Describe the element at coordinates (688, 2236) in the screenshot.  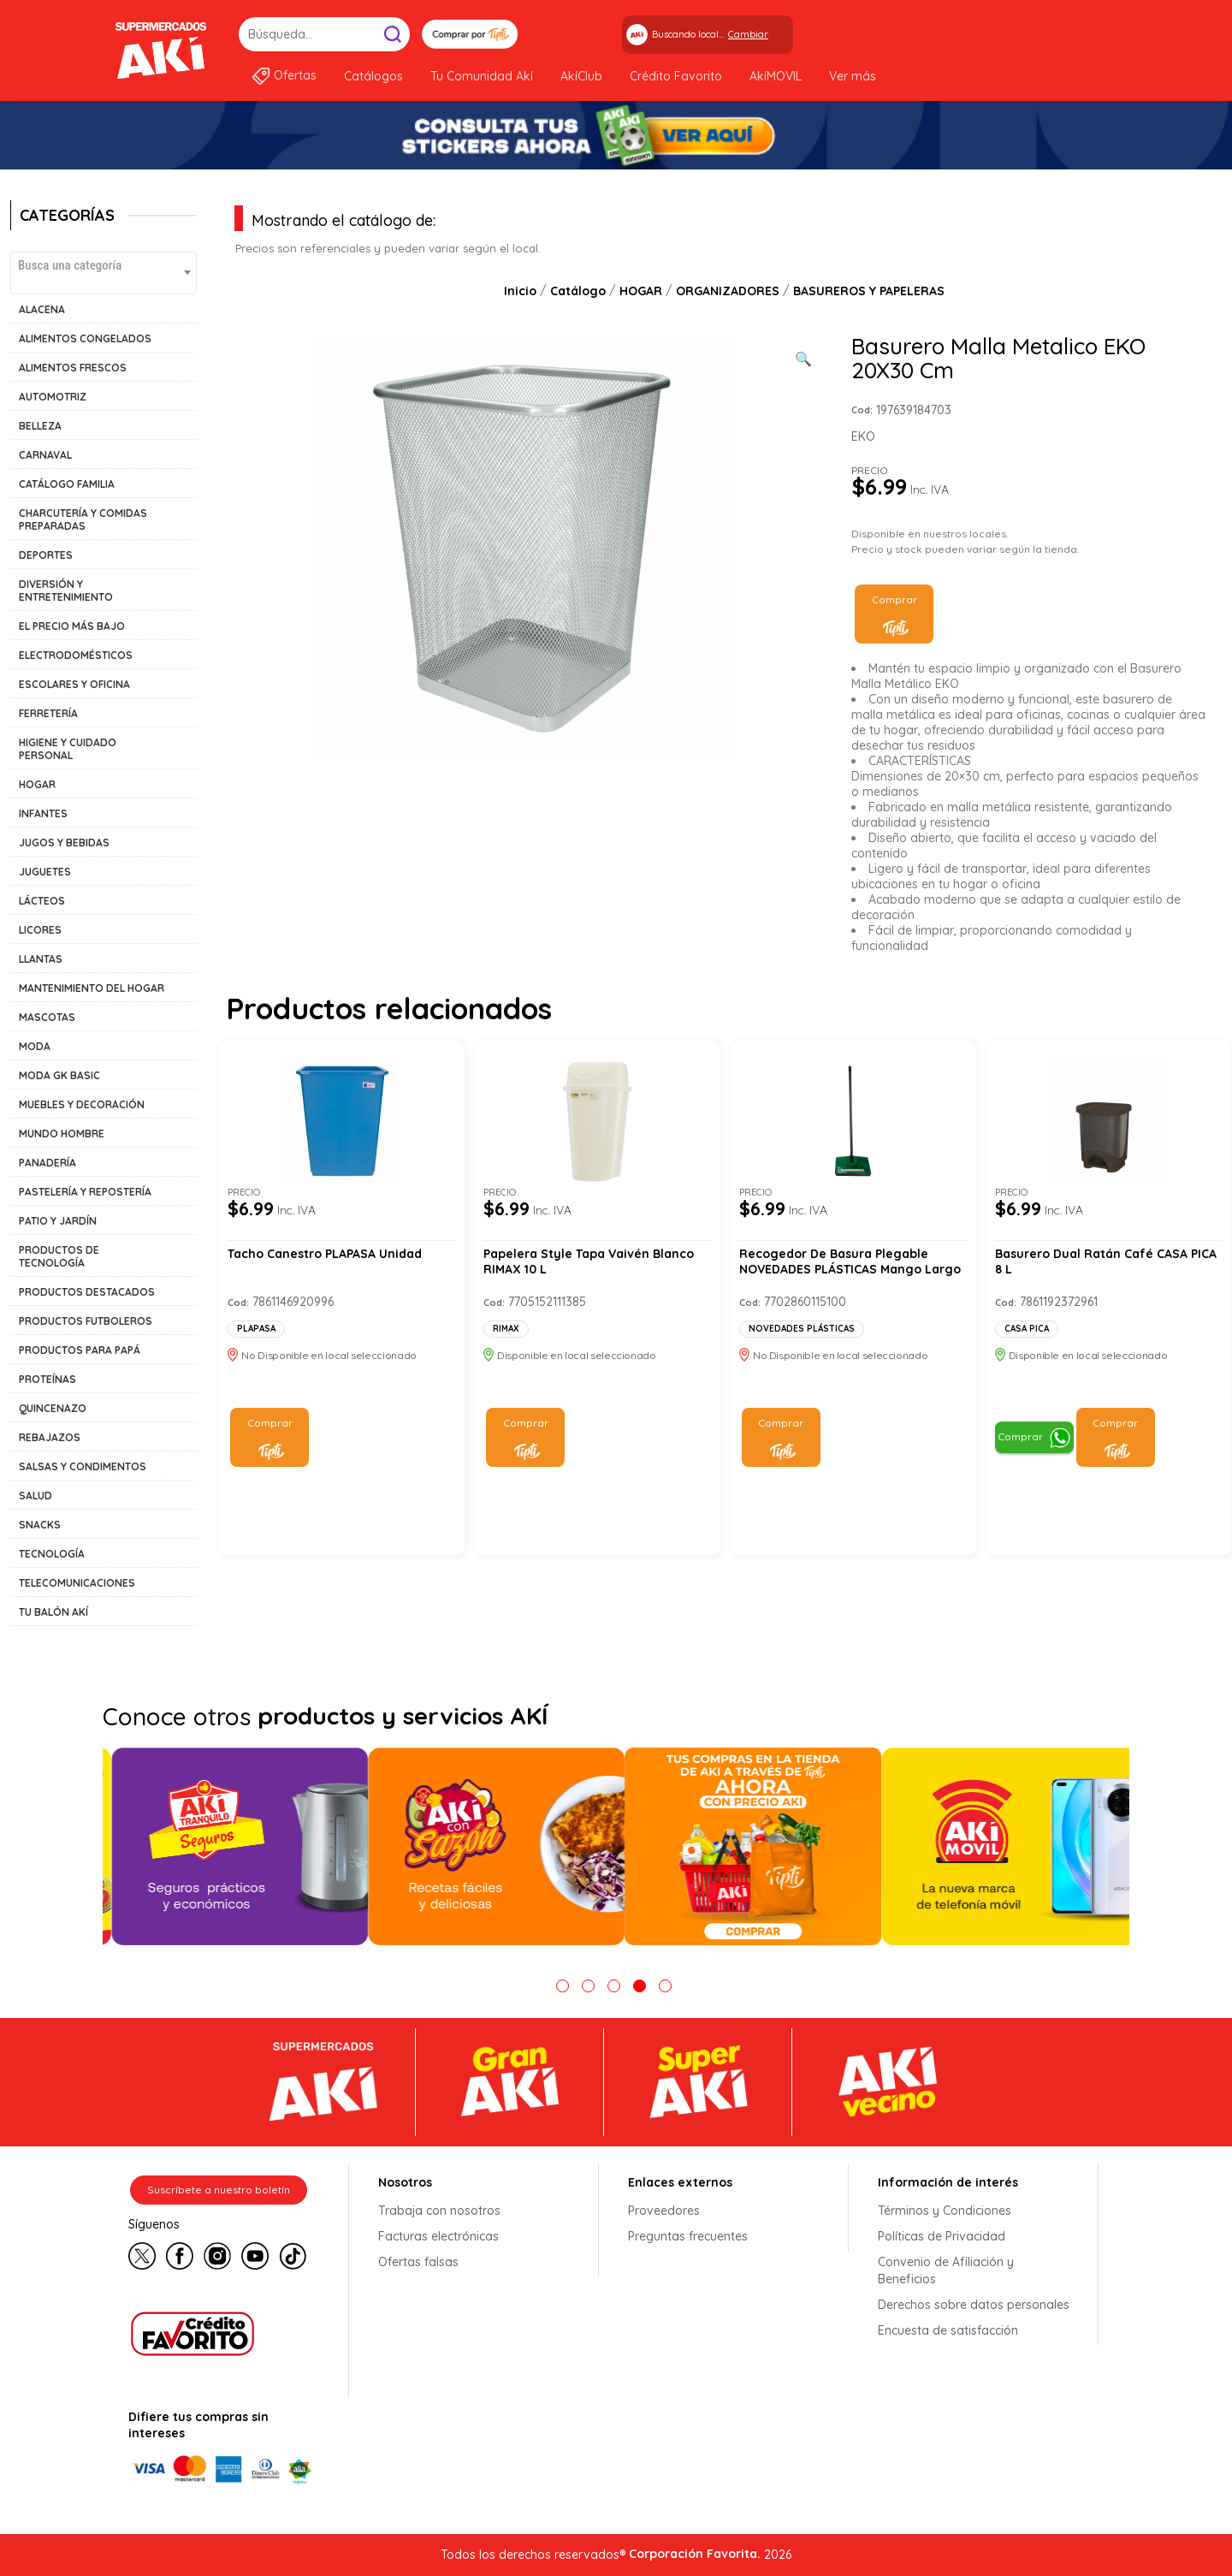
I see `Preguntas frecuentes` at that location.